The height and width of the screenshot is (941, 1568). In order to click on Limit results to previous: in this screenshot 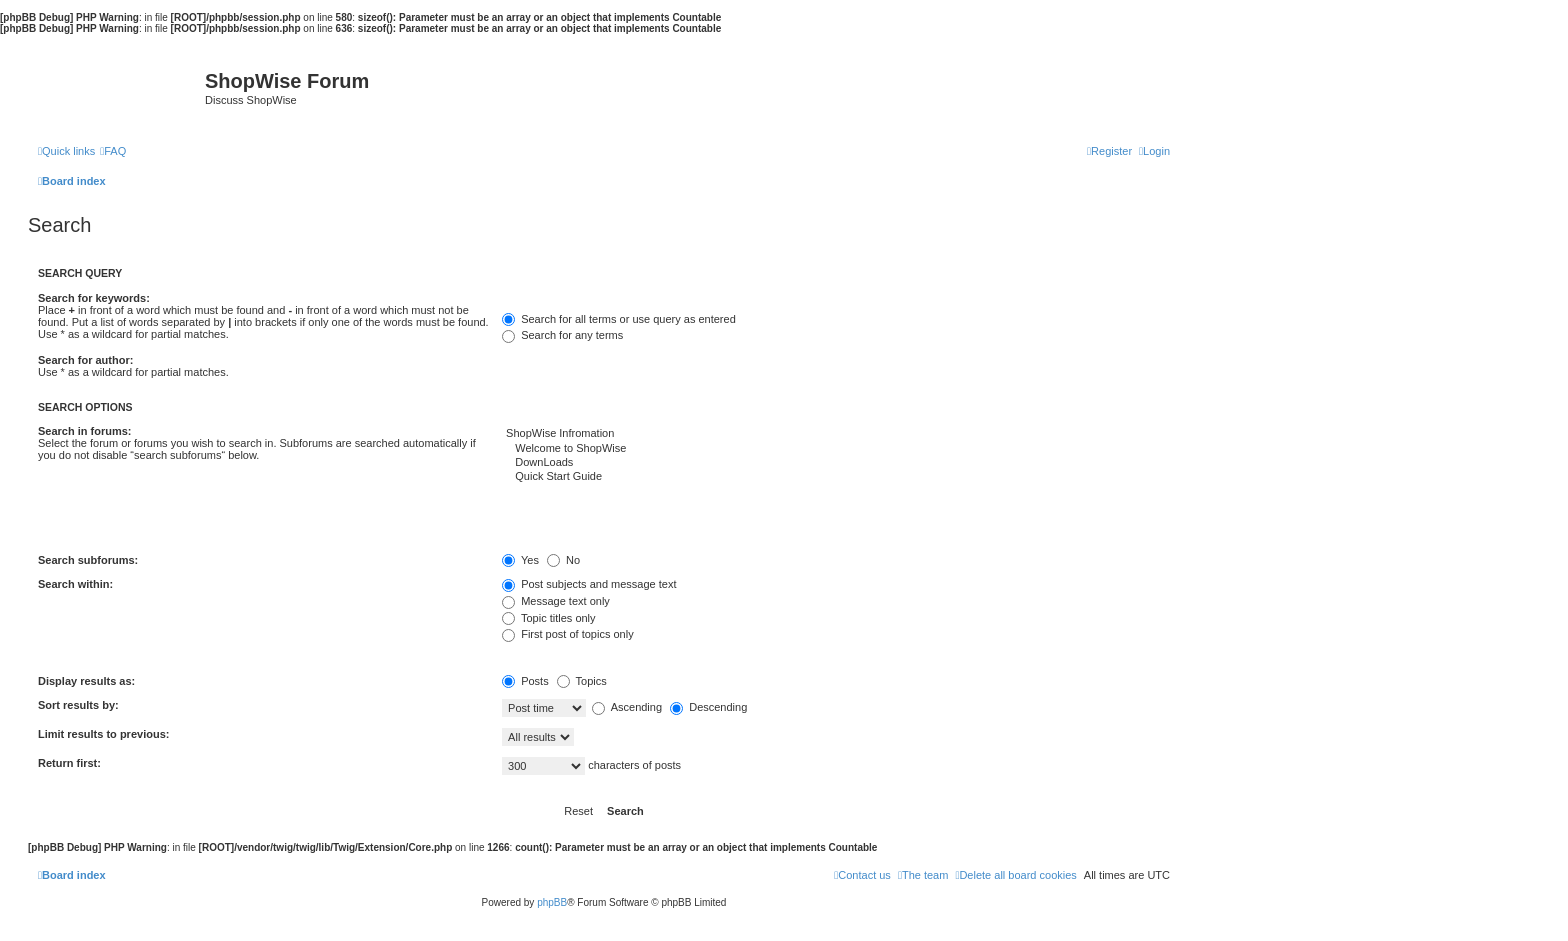, I will do `click(103, 734)`.